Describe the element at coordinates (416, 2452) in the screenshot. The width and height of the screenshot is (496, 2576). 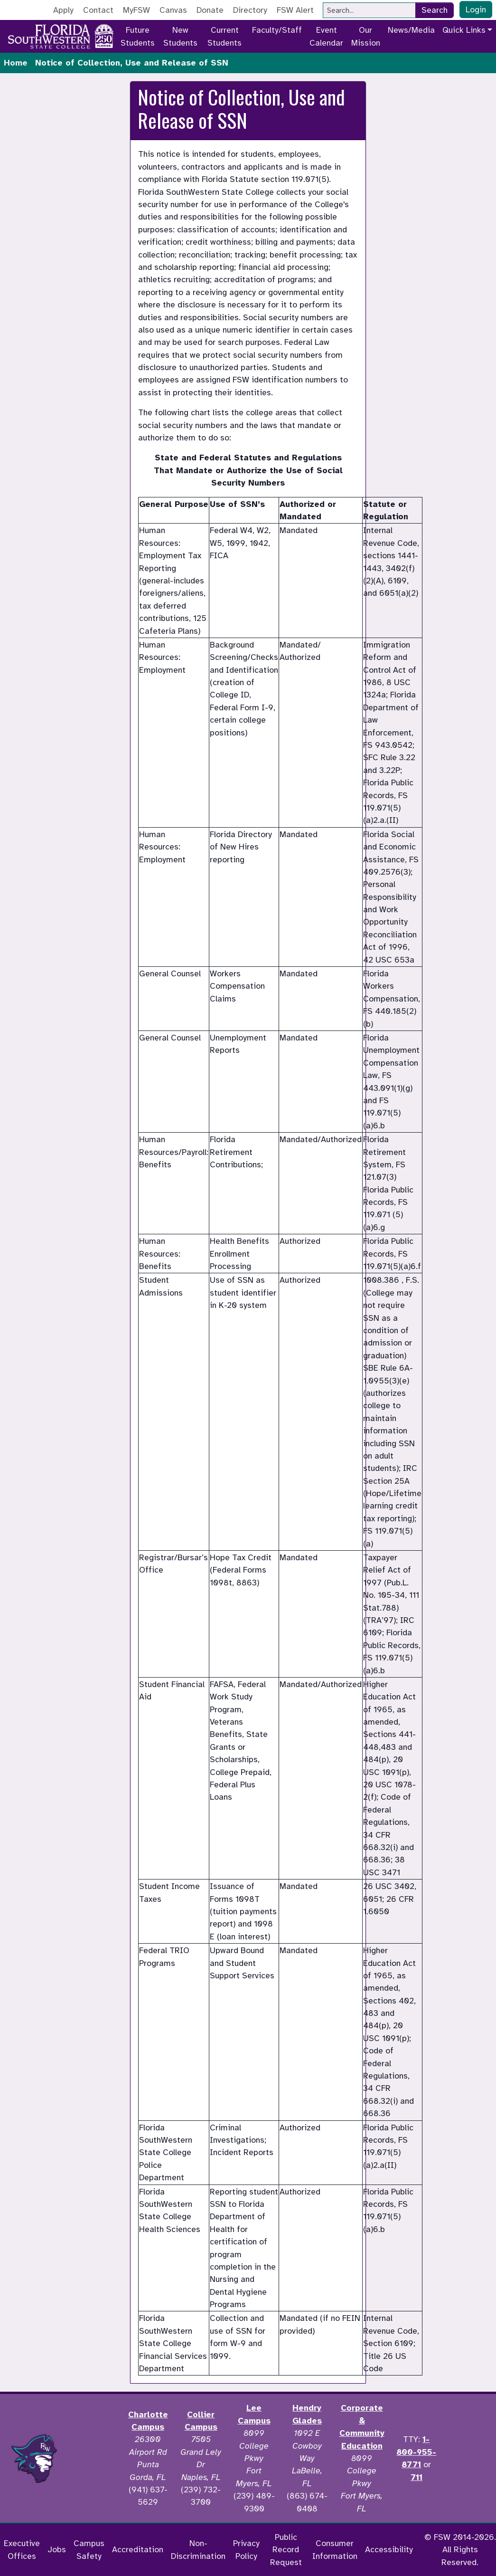
I see `1-800-955-8771` at that location.